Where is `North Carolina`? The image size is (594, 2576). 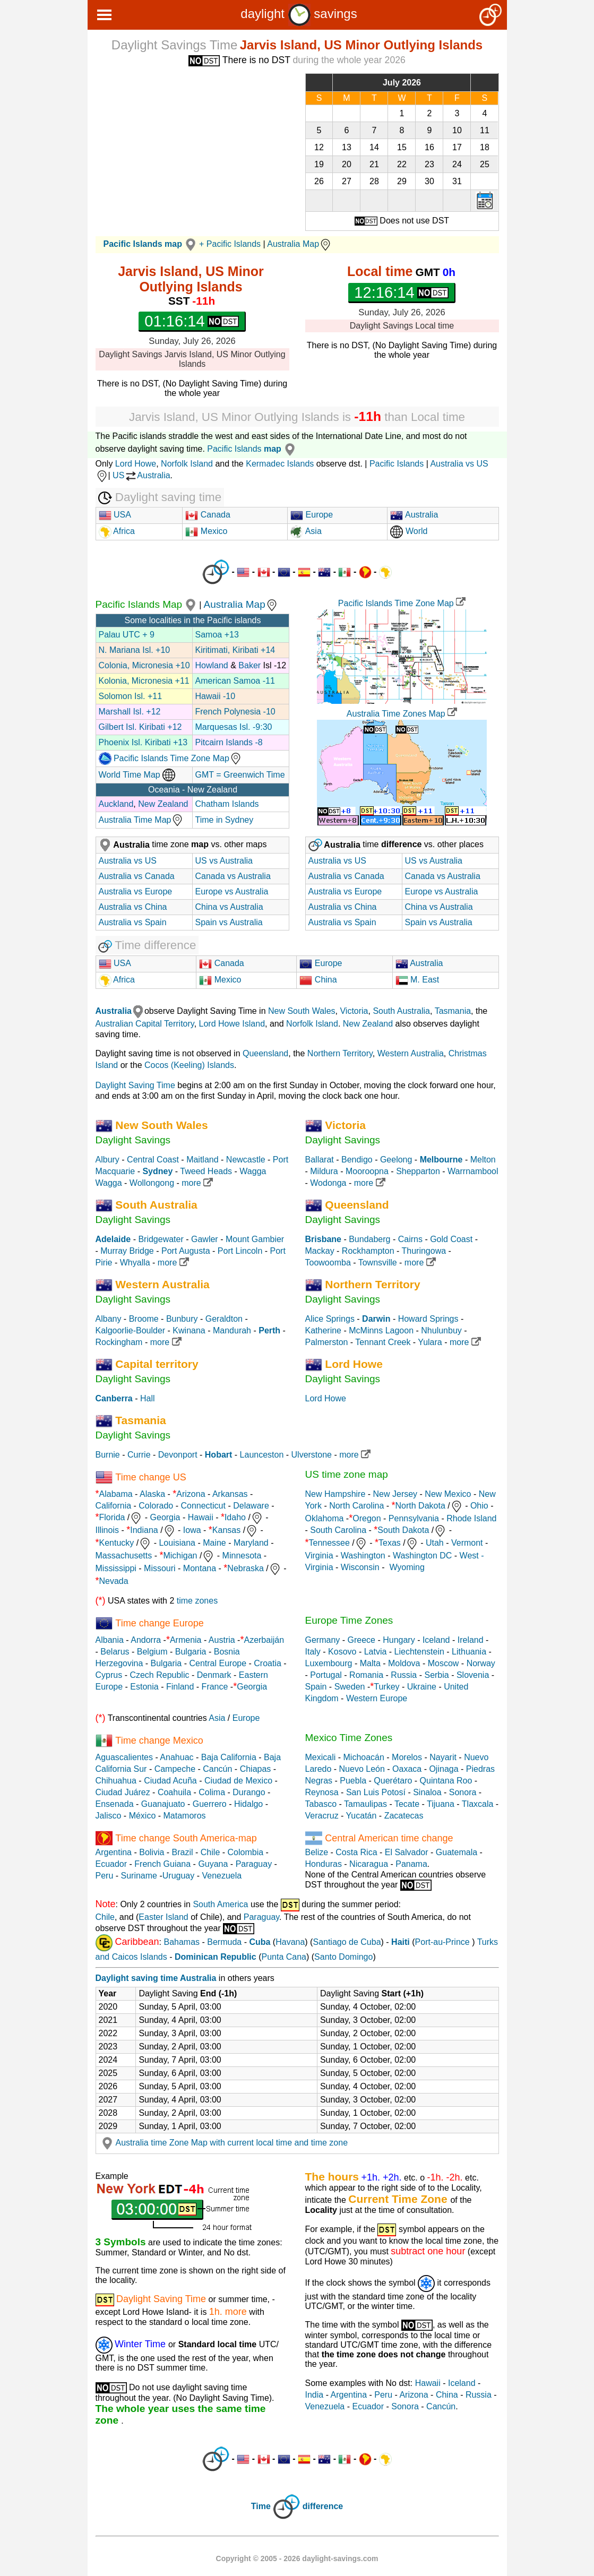
North Carolina is located at coordinates (356, 1505).